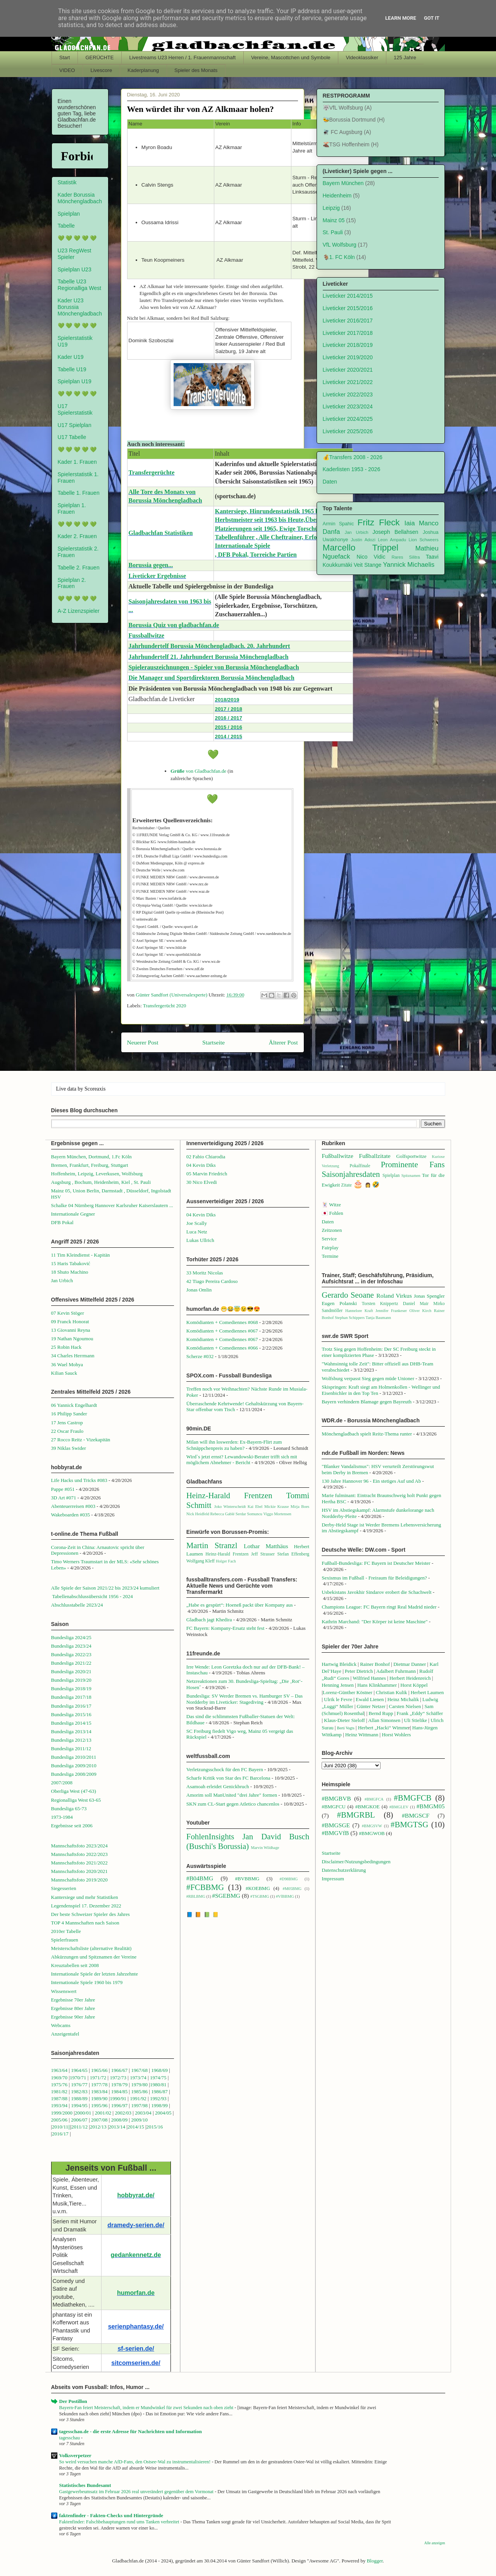 Image resolution: width=496 pixels, height=2576 pixels. Describe the element at coordinates (139, 2084) in the screenshot. I see `1979/80` at that location.